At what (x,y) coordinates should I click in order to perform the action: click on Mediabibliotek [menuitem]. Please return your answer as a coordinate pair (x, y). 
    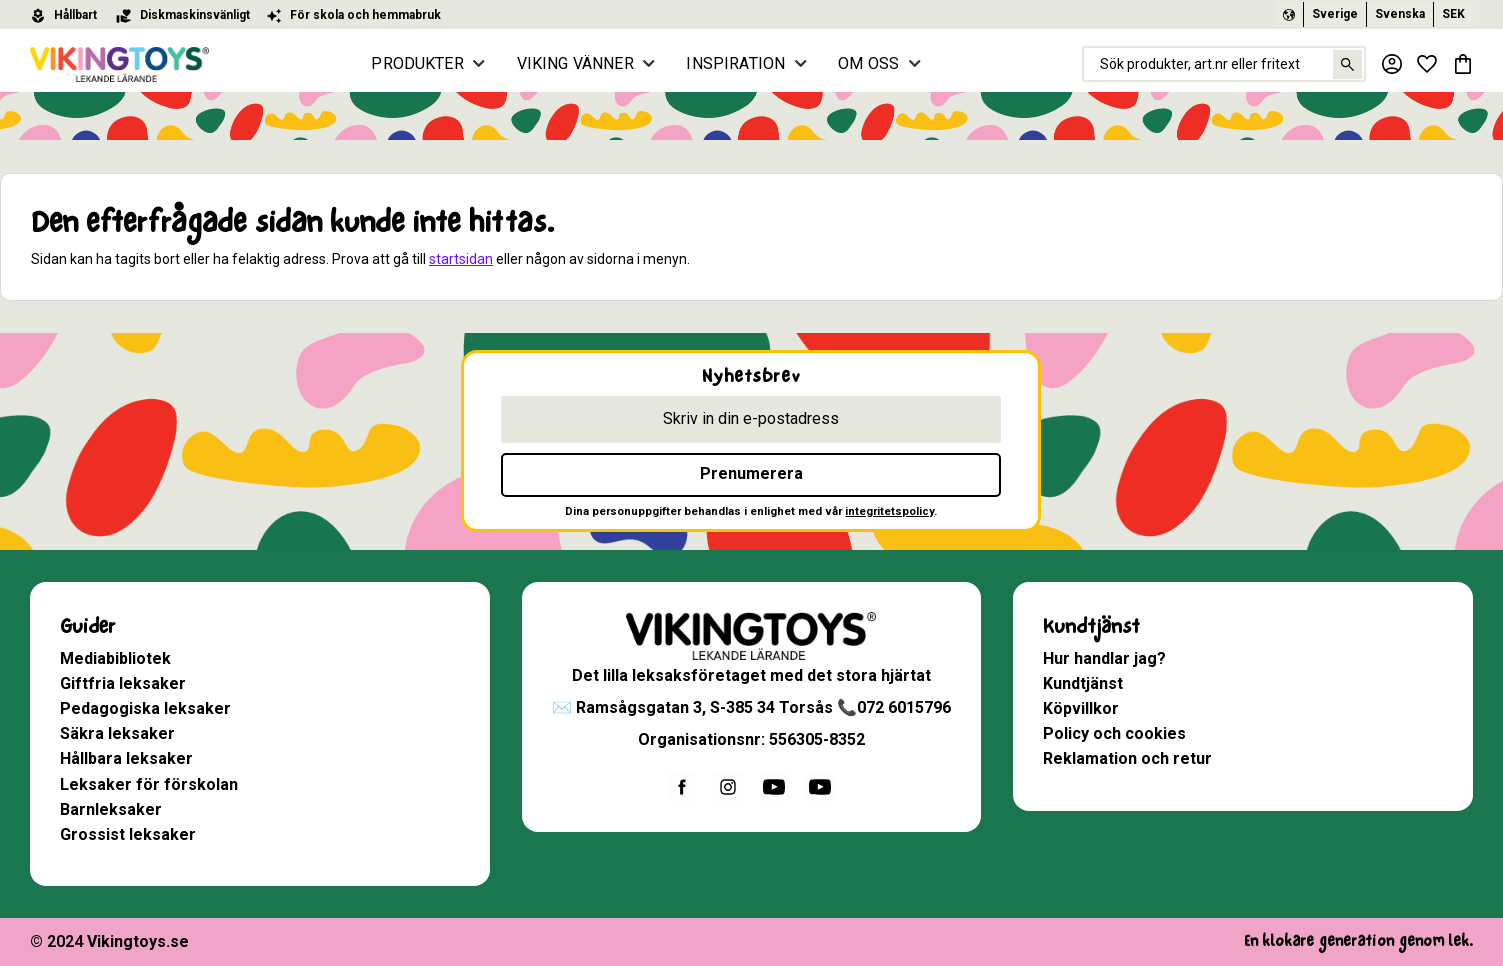
    Looking at the image, I should click on (115, 658).